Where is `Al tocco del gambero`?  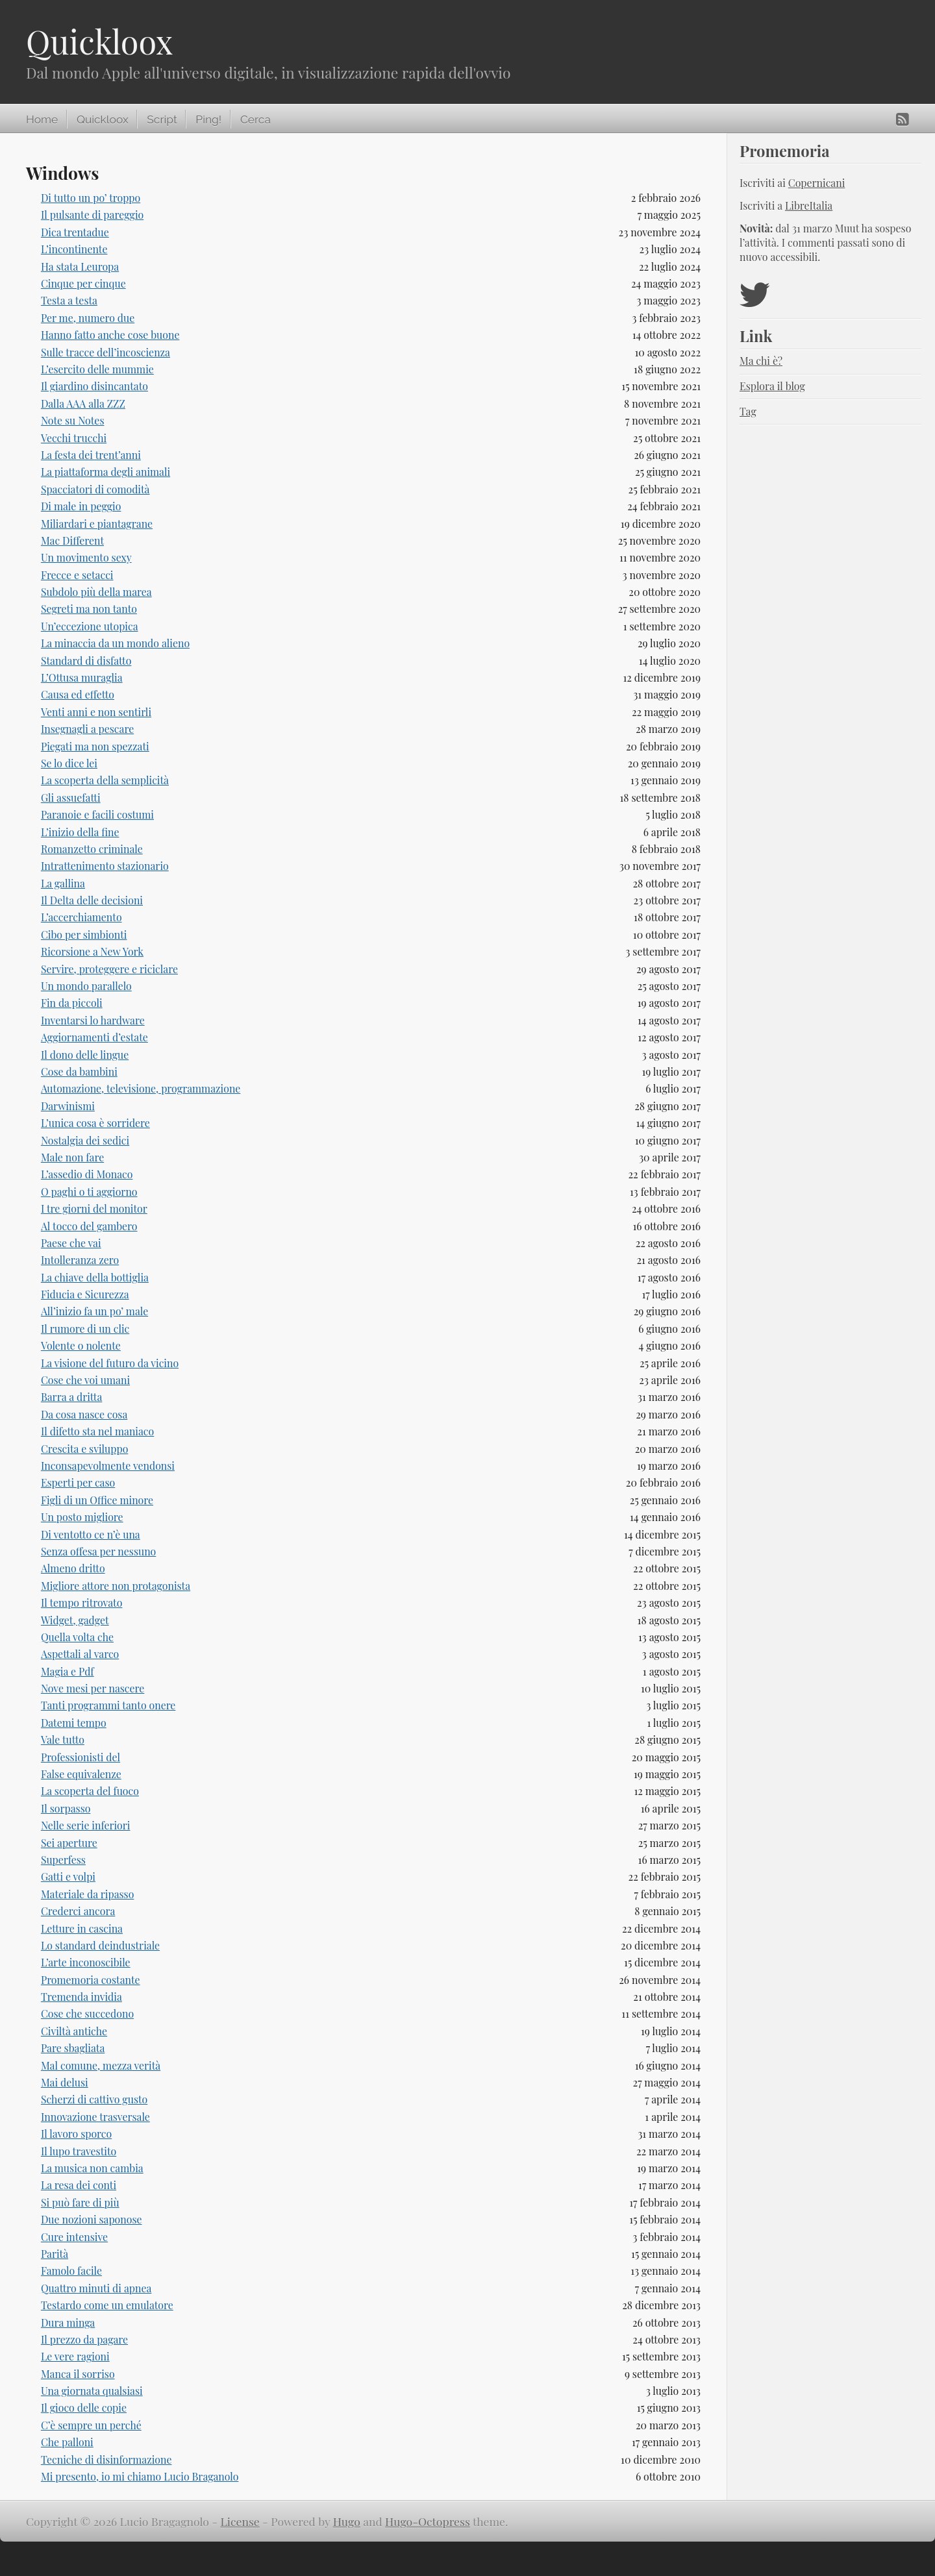
Al tocco del gambero is located at coordinates (89, 1226).